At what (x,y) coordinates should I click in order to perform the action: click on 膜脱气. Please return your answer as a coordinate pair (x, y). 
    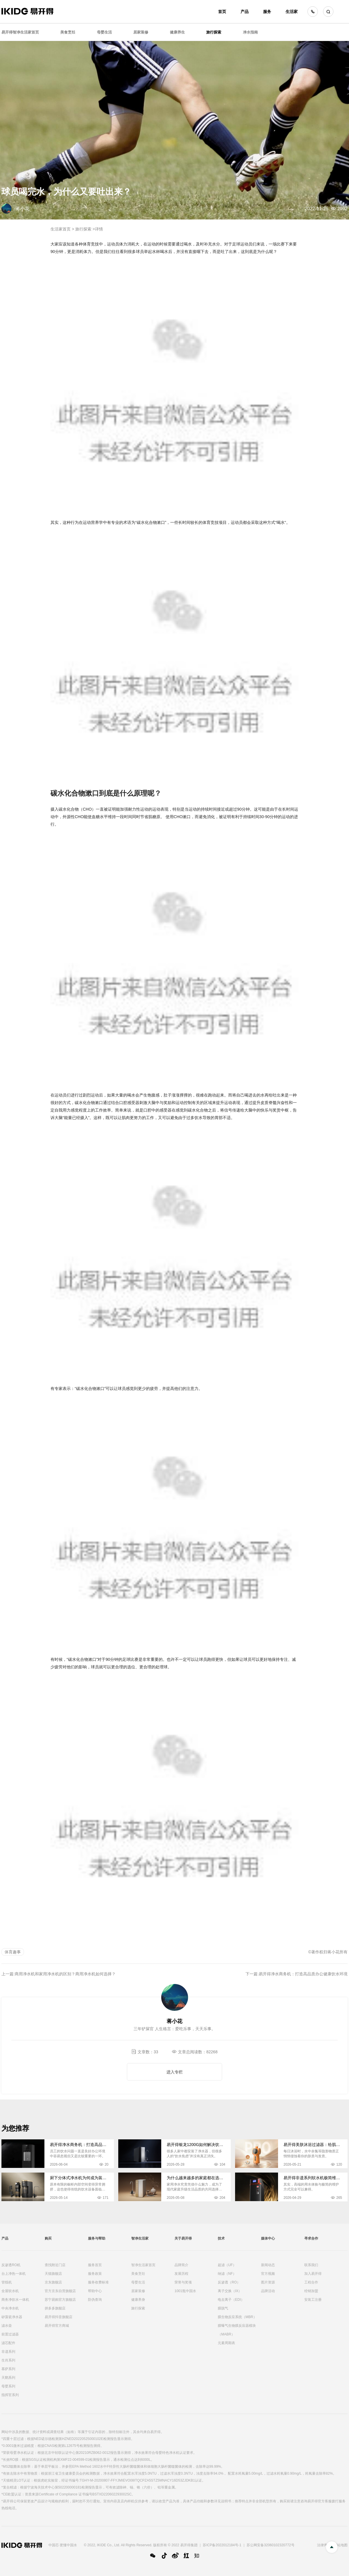
    Looking at the image, I should click on (223, 2308).